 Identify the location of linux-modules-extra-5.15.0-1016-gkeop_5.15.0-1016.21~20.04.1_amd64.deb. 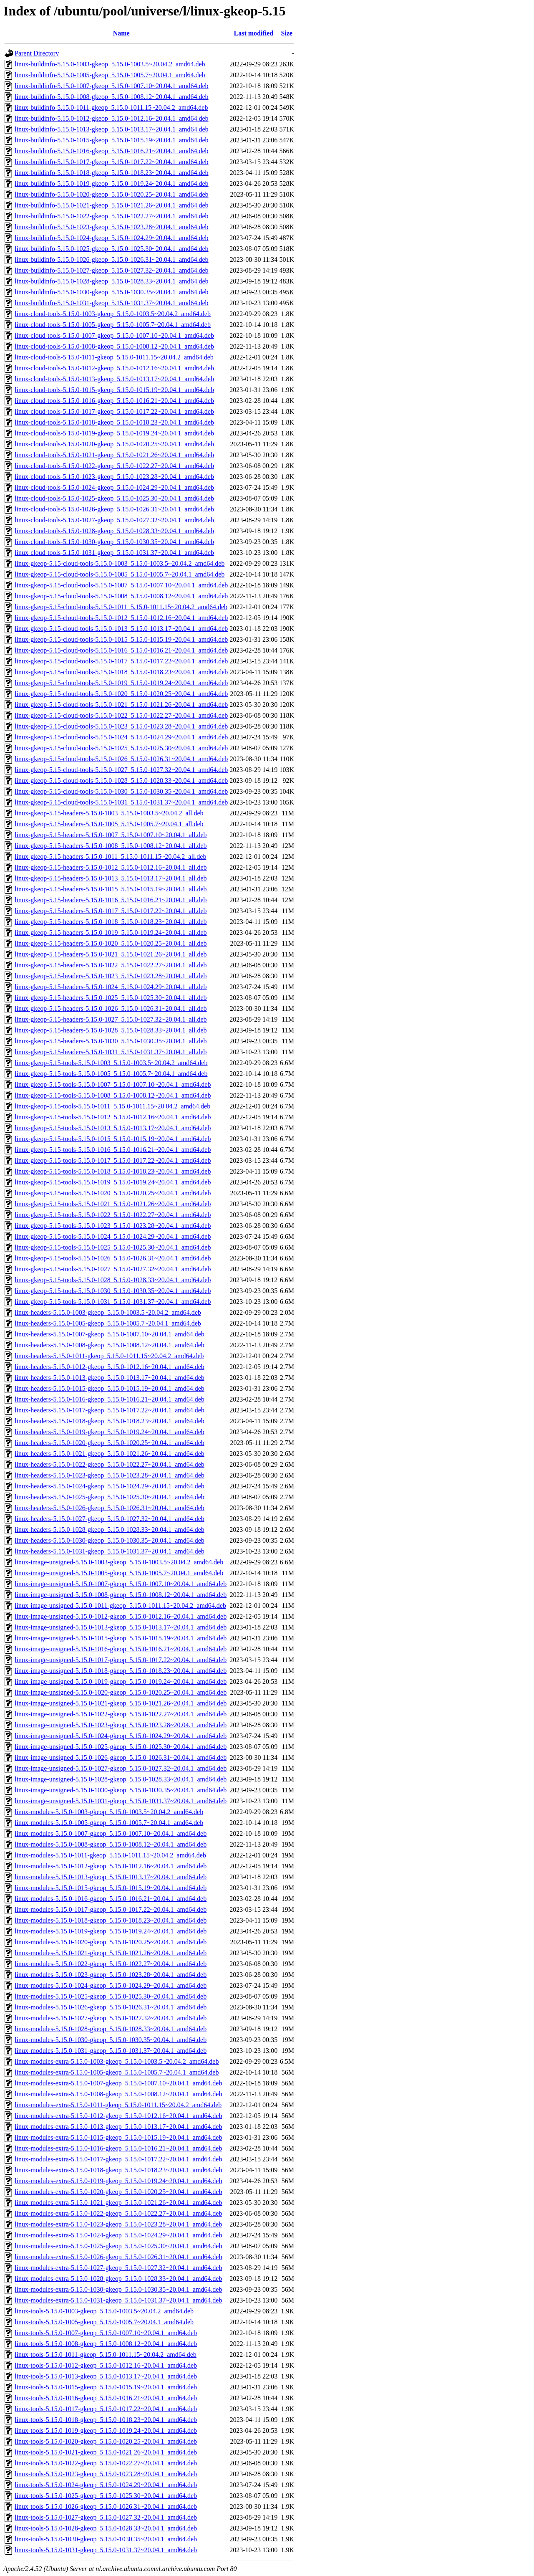
(118, 2148).